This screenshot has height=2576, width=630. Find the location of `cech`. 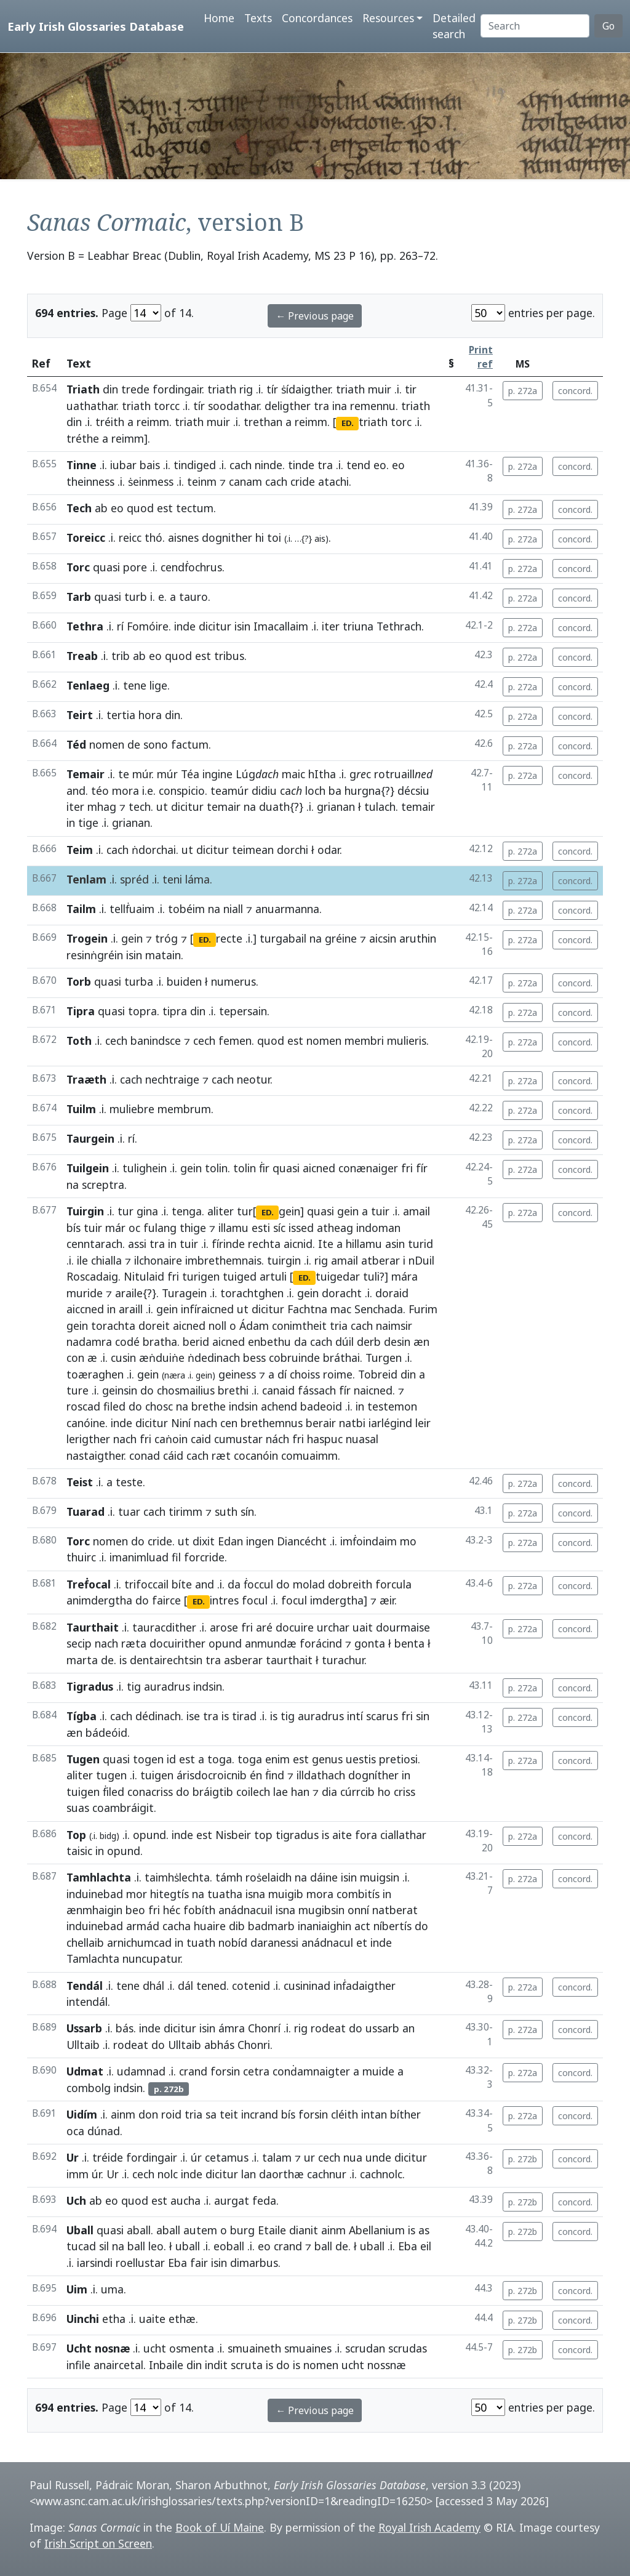

cech is located at coordinates (116, 1040).